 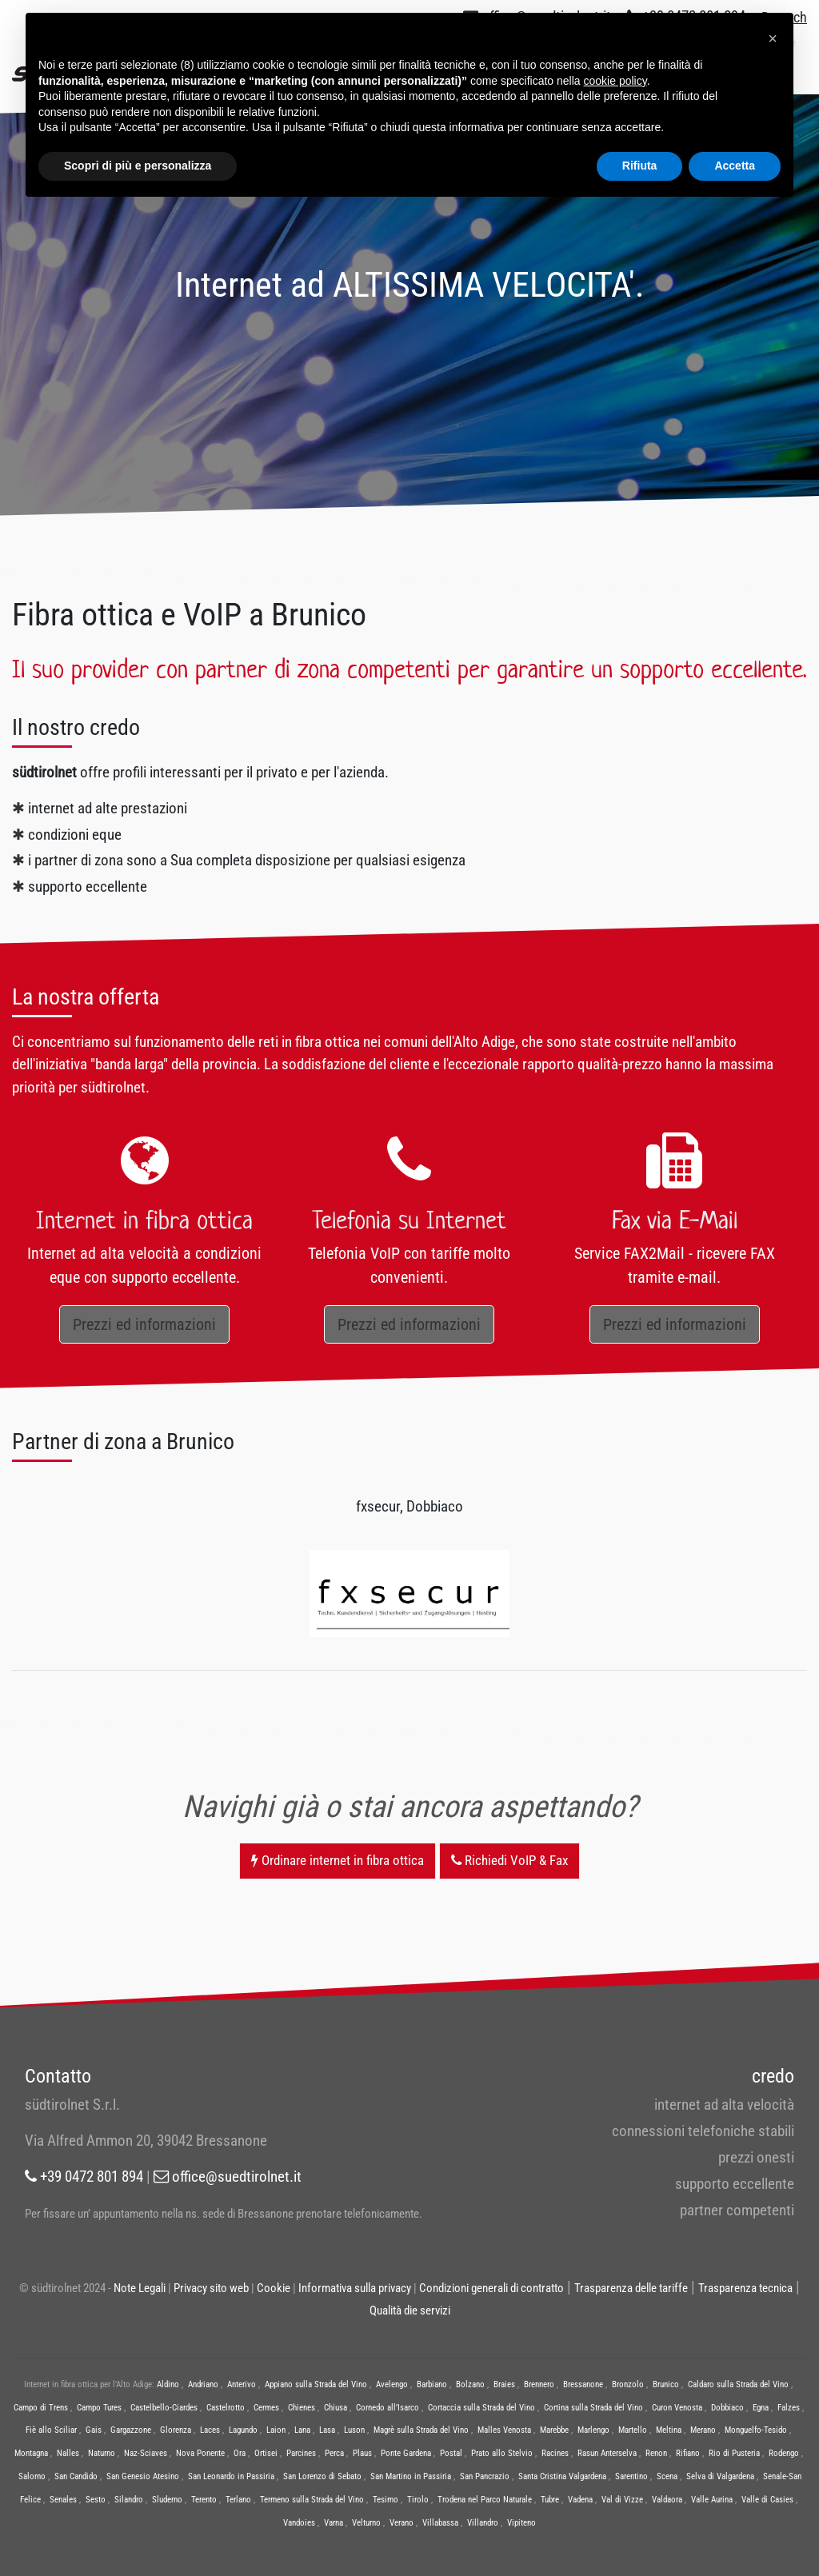 What do you see at coordinates (316, 2384) in the screenshot?
I see `Appiano sulla Strada del Vino` at bounding box center [316, 2384].